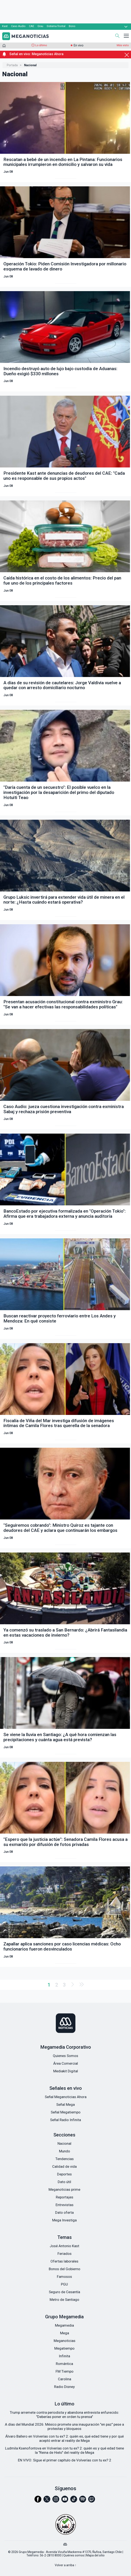 This screenshot has width=131, height=2576. Describe the element at coordinates (64, 2356) in the screenshot. I see `Infinita` at that location.